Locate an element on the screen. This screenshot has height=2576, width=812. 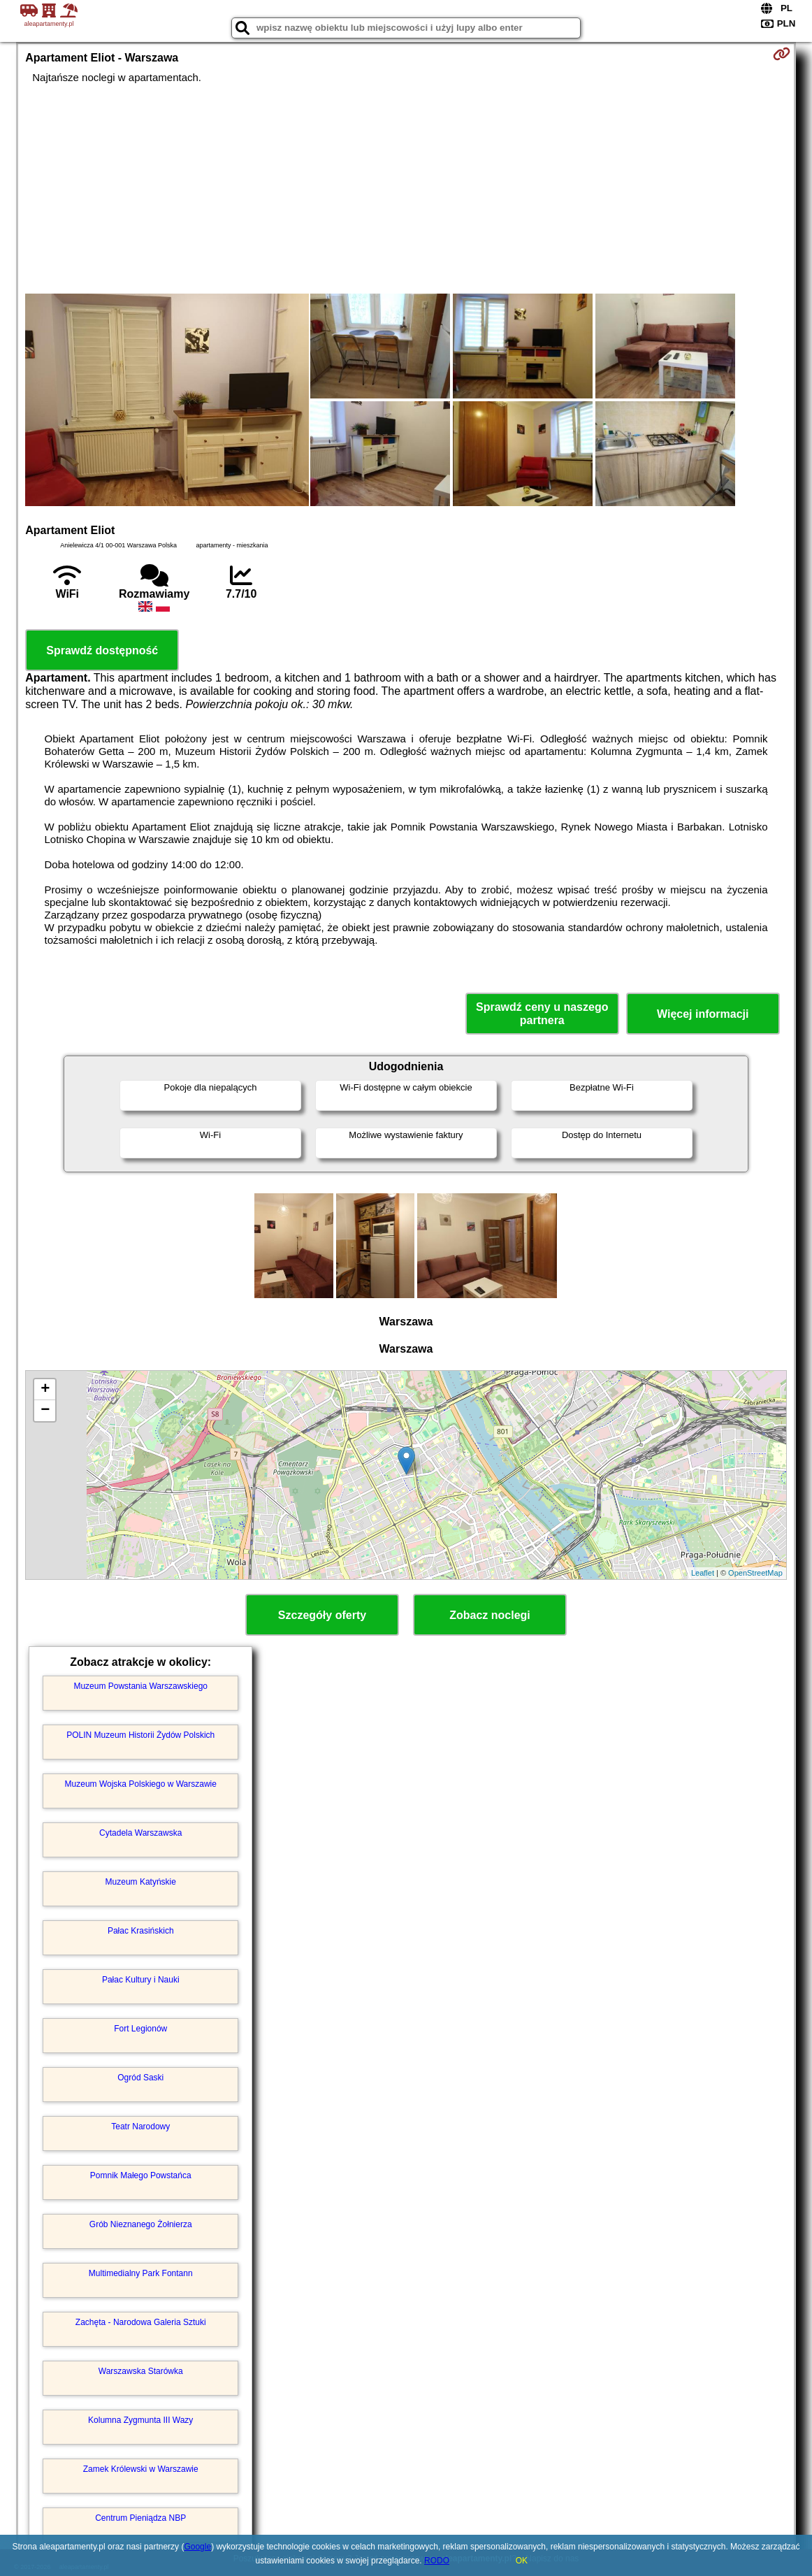
Kolumna Zygmunta III Wazy is located at coordinates (140, 2420).